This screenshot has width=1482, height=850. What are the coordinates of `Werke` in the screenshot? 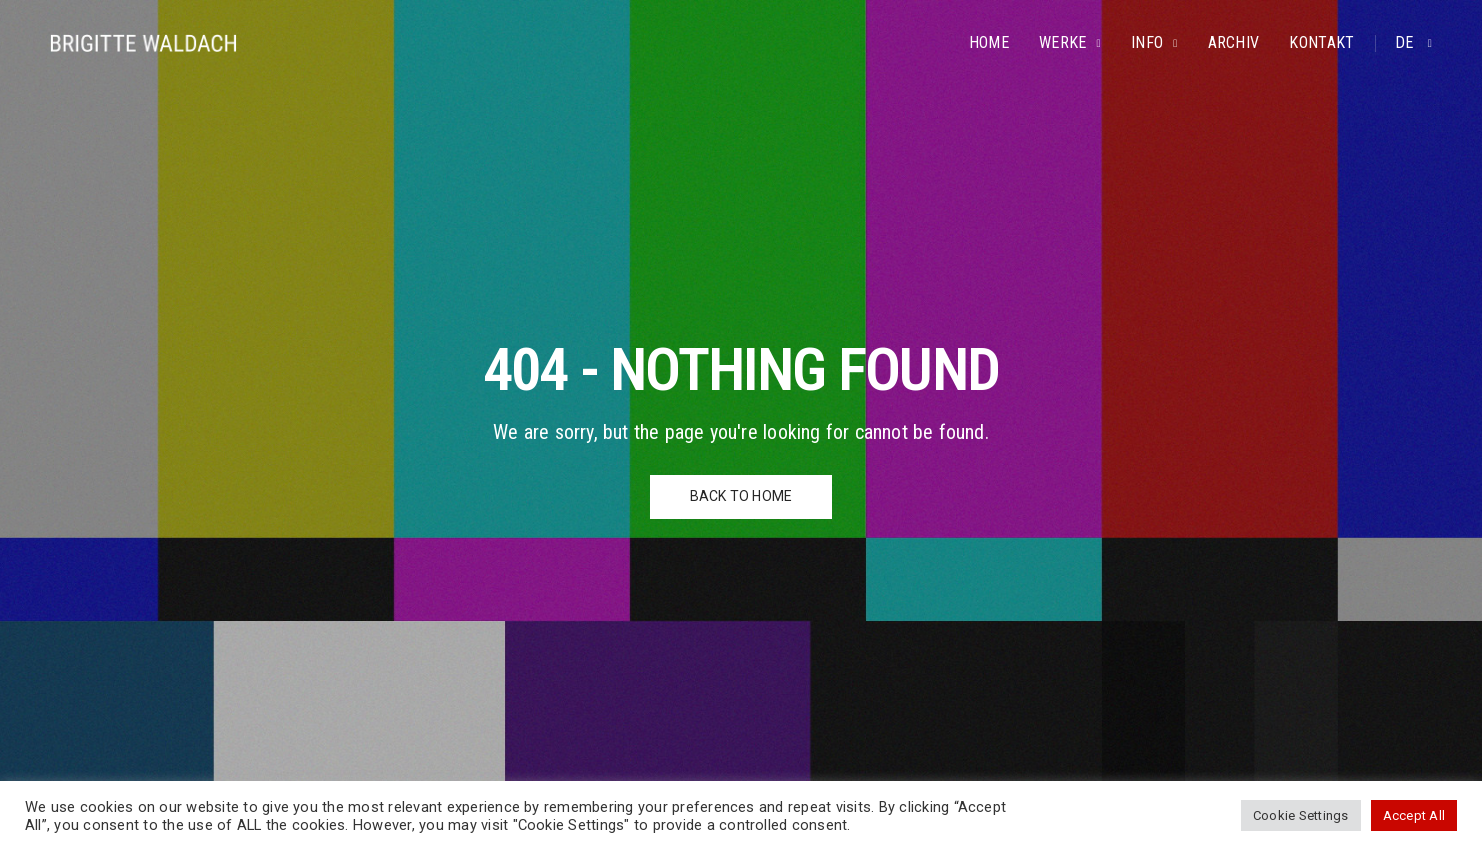 It's located at (1063, 42).